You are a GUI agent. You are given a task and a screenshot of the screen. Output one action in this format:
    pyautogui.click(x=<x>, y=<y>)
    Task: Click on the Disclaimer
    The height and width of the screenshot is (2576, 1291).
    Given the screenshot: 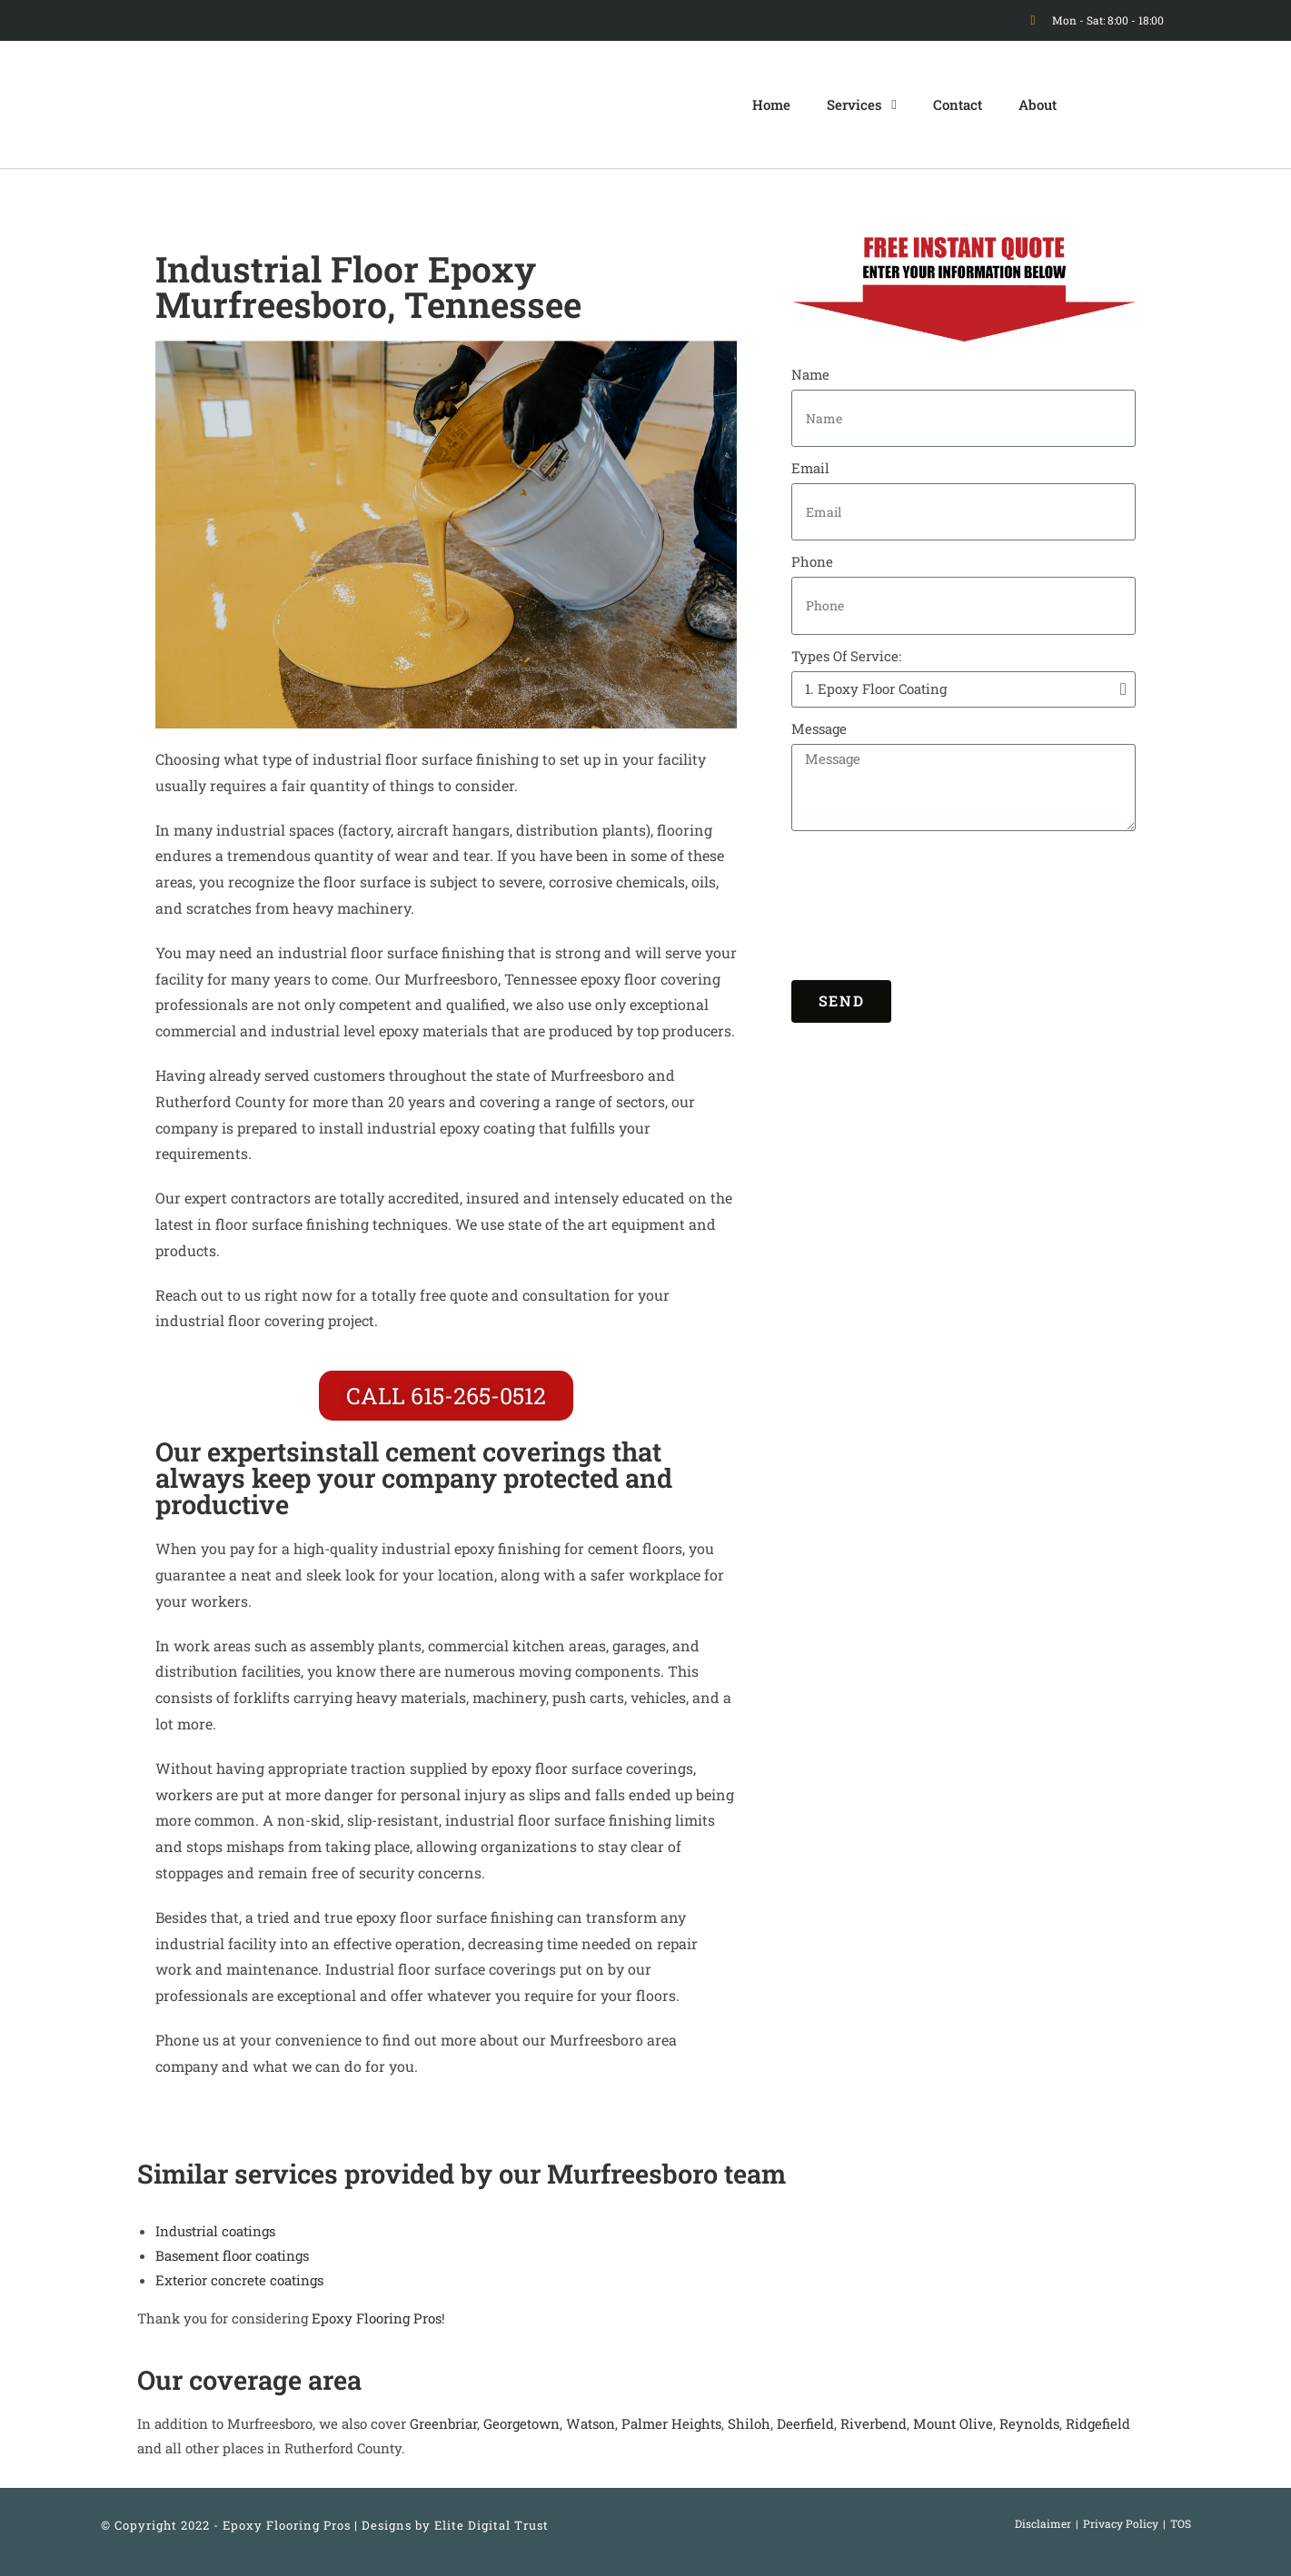 What is the action you would take?
    pyautogui.click(x=1043, y=2523)
    